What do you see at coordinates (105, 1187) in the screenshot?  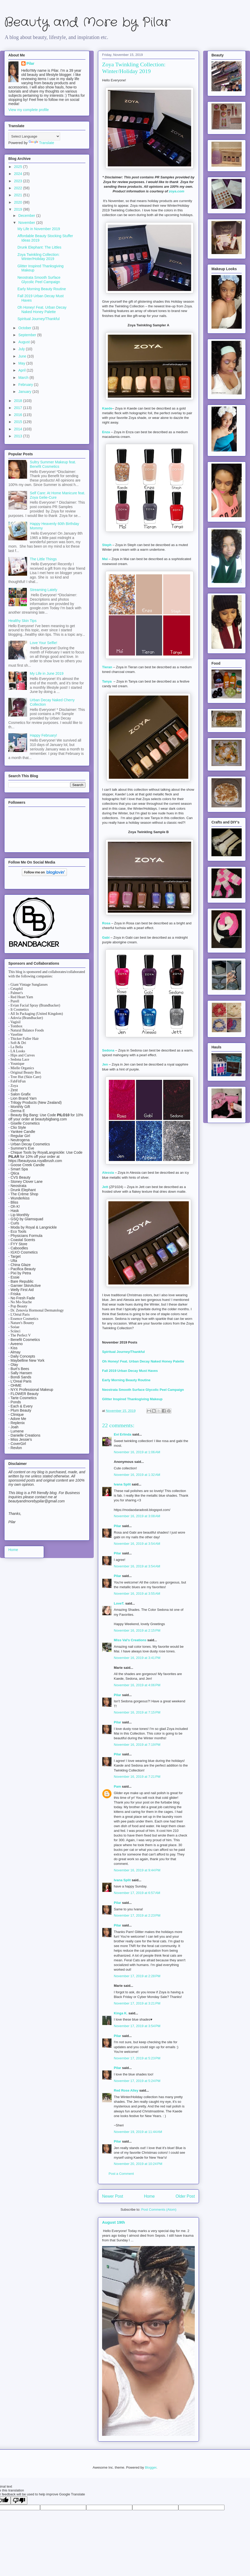 I see `Jett` at bounding box center [105, 1187].